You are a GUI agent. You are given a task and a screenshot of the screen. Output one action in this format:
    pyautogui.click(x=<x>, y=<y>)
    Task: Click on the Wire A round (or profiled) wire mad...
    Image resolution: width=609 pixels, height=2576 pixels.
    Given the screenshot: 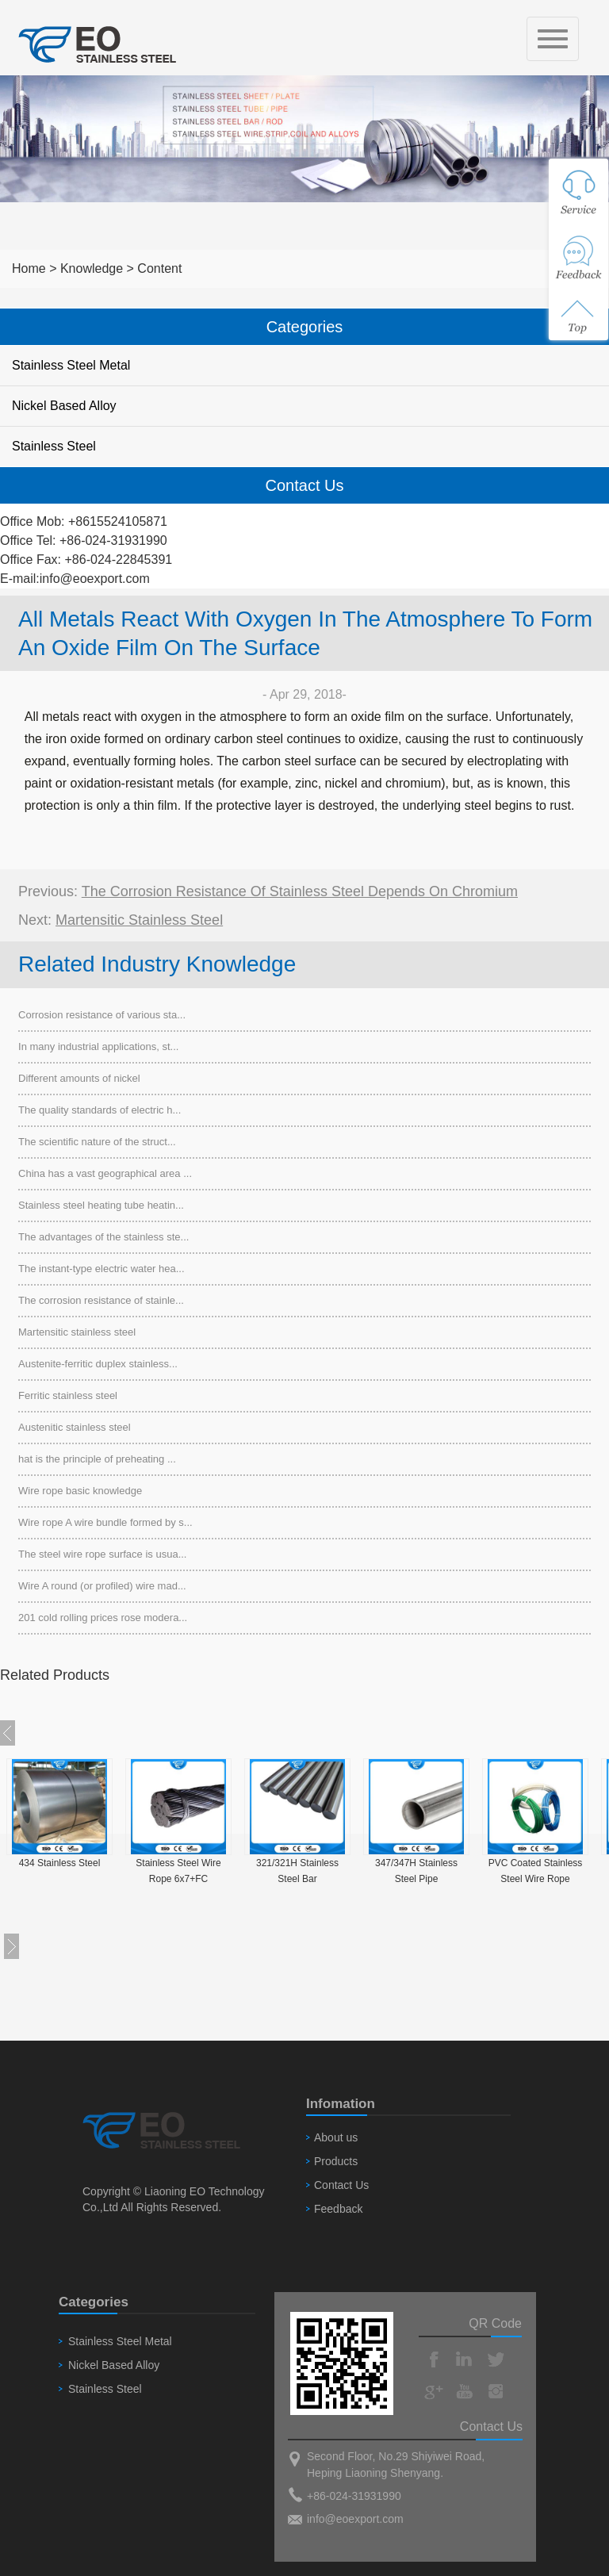 What is the action you would take?
    pyautogui.click(x=102, y=1586)
    